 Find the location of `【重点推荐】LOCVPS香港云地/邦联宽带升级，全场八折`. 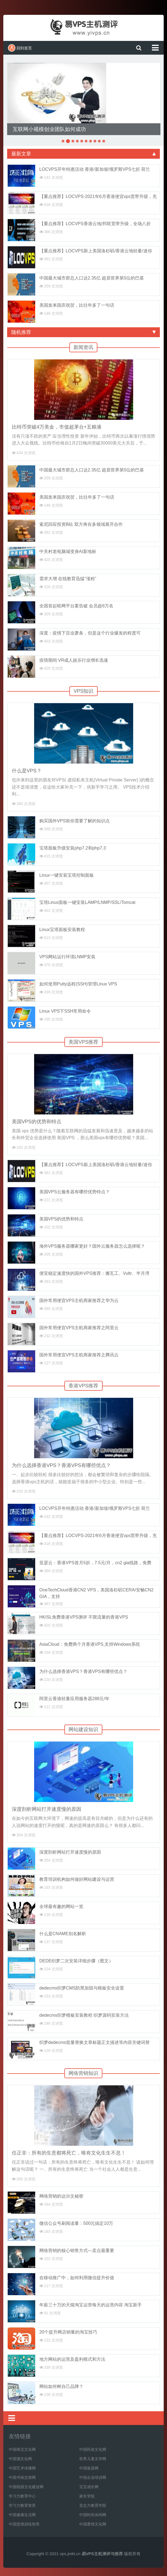

【重点推荐】LOCVPS香港云地/邦联宽带升级，全场八折 is located at coordinates (95, 223).